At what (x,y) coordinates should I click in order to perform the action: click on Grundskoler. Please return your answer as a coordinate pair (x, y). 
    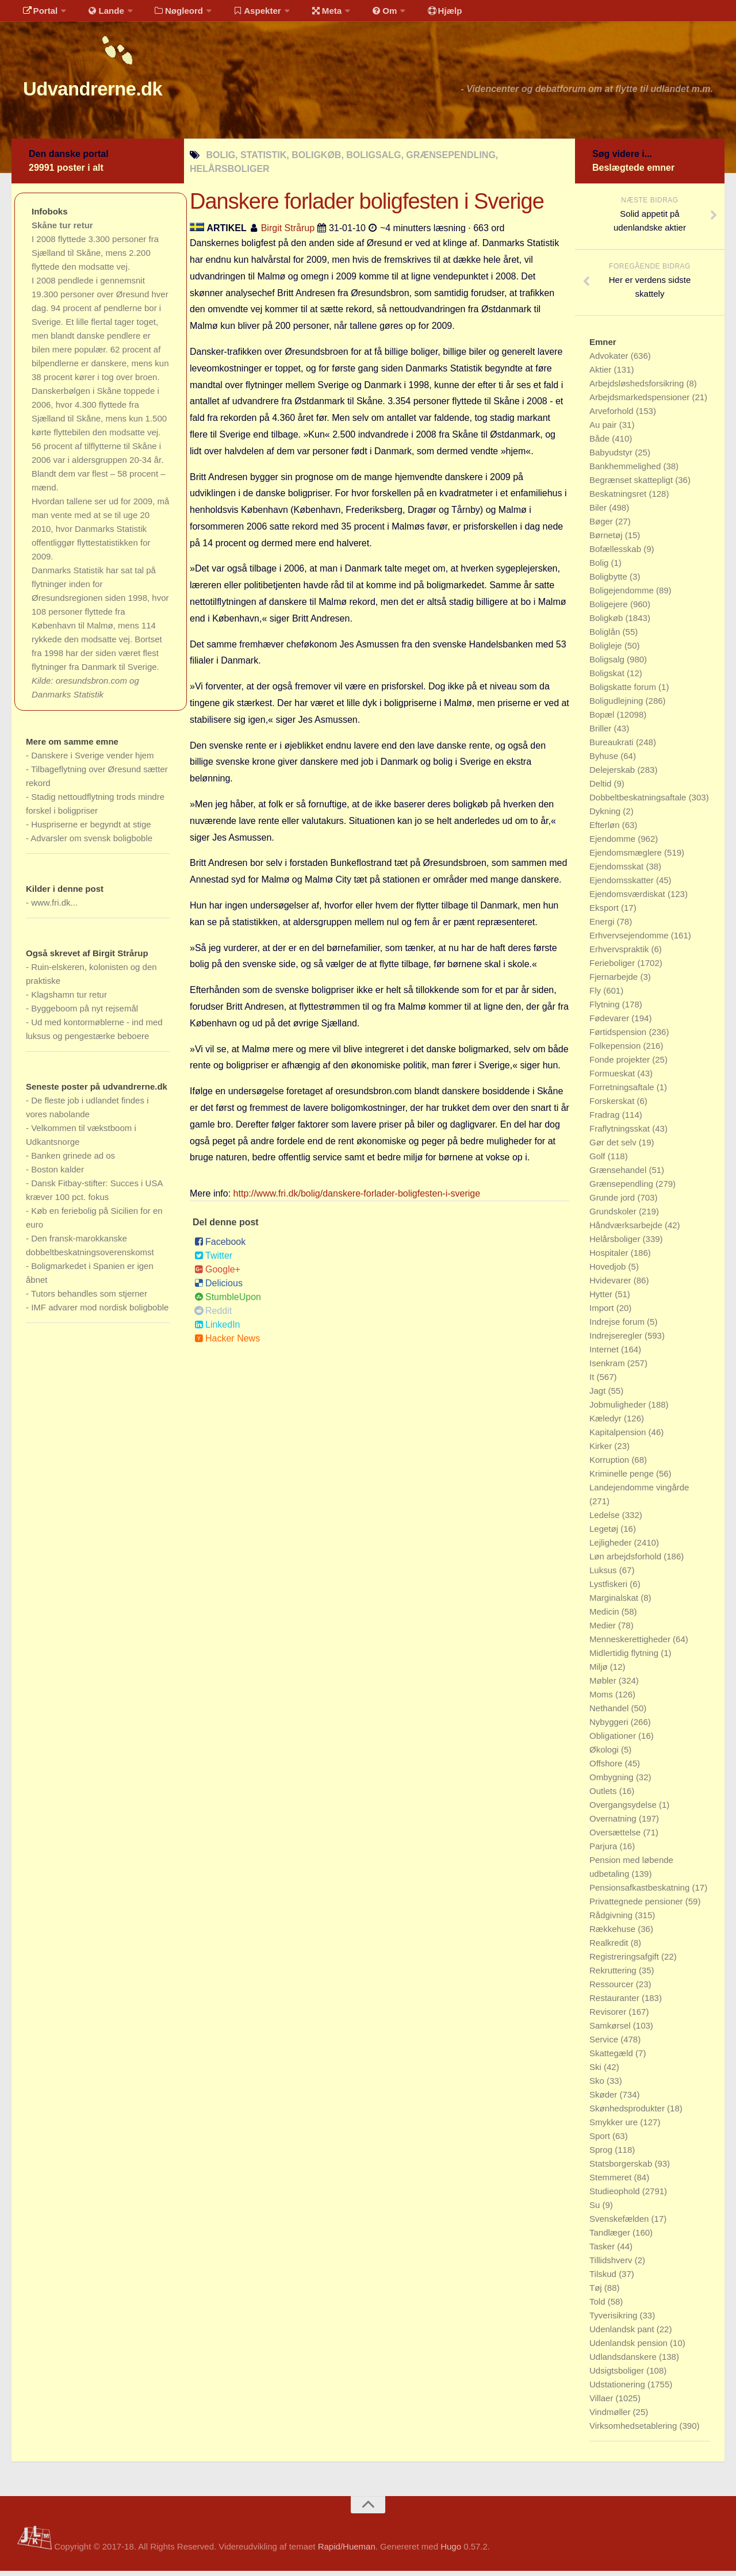
    Looking at the image, I should click on (614, 1216).